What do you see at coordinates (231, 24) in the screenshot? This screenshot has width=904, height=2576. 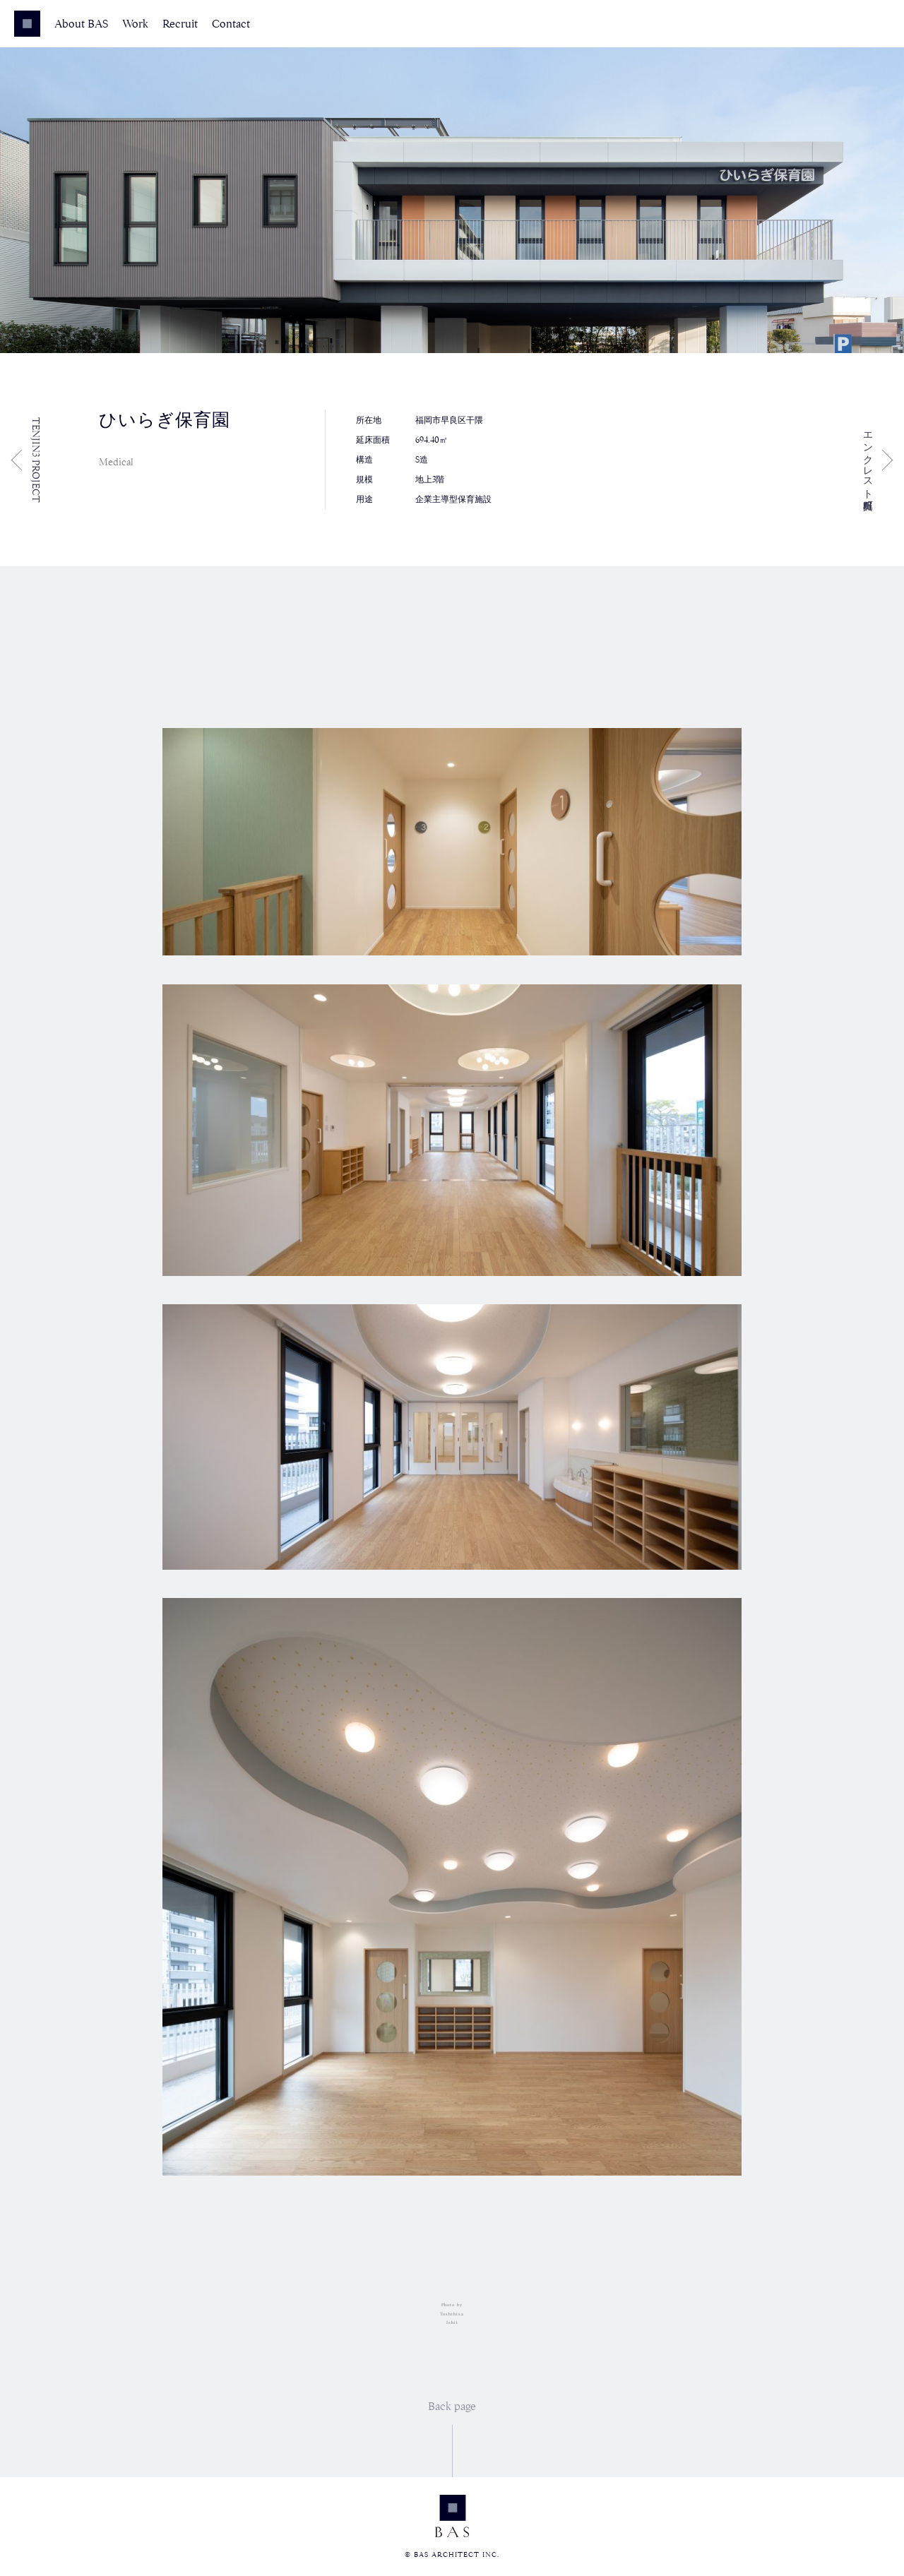 I see `Contact` at bounding box center [231, 24].